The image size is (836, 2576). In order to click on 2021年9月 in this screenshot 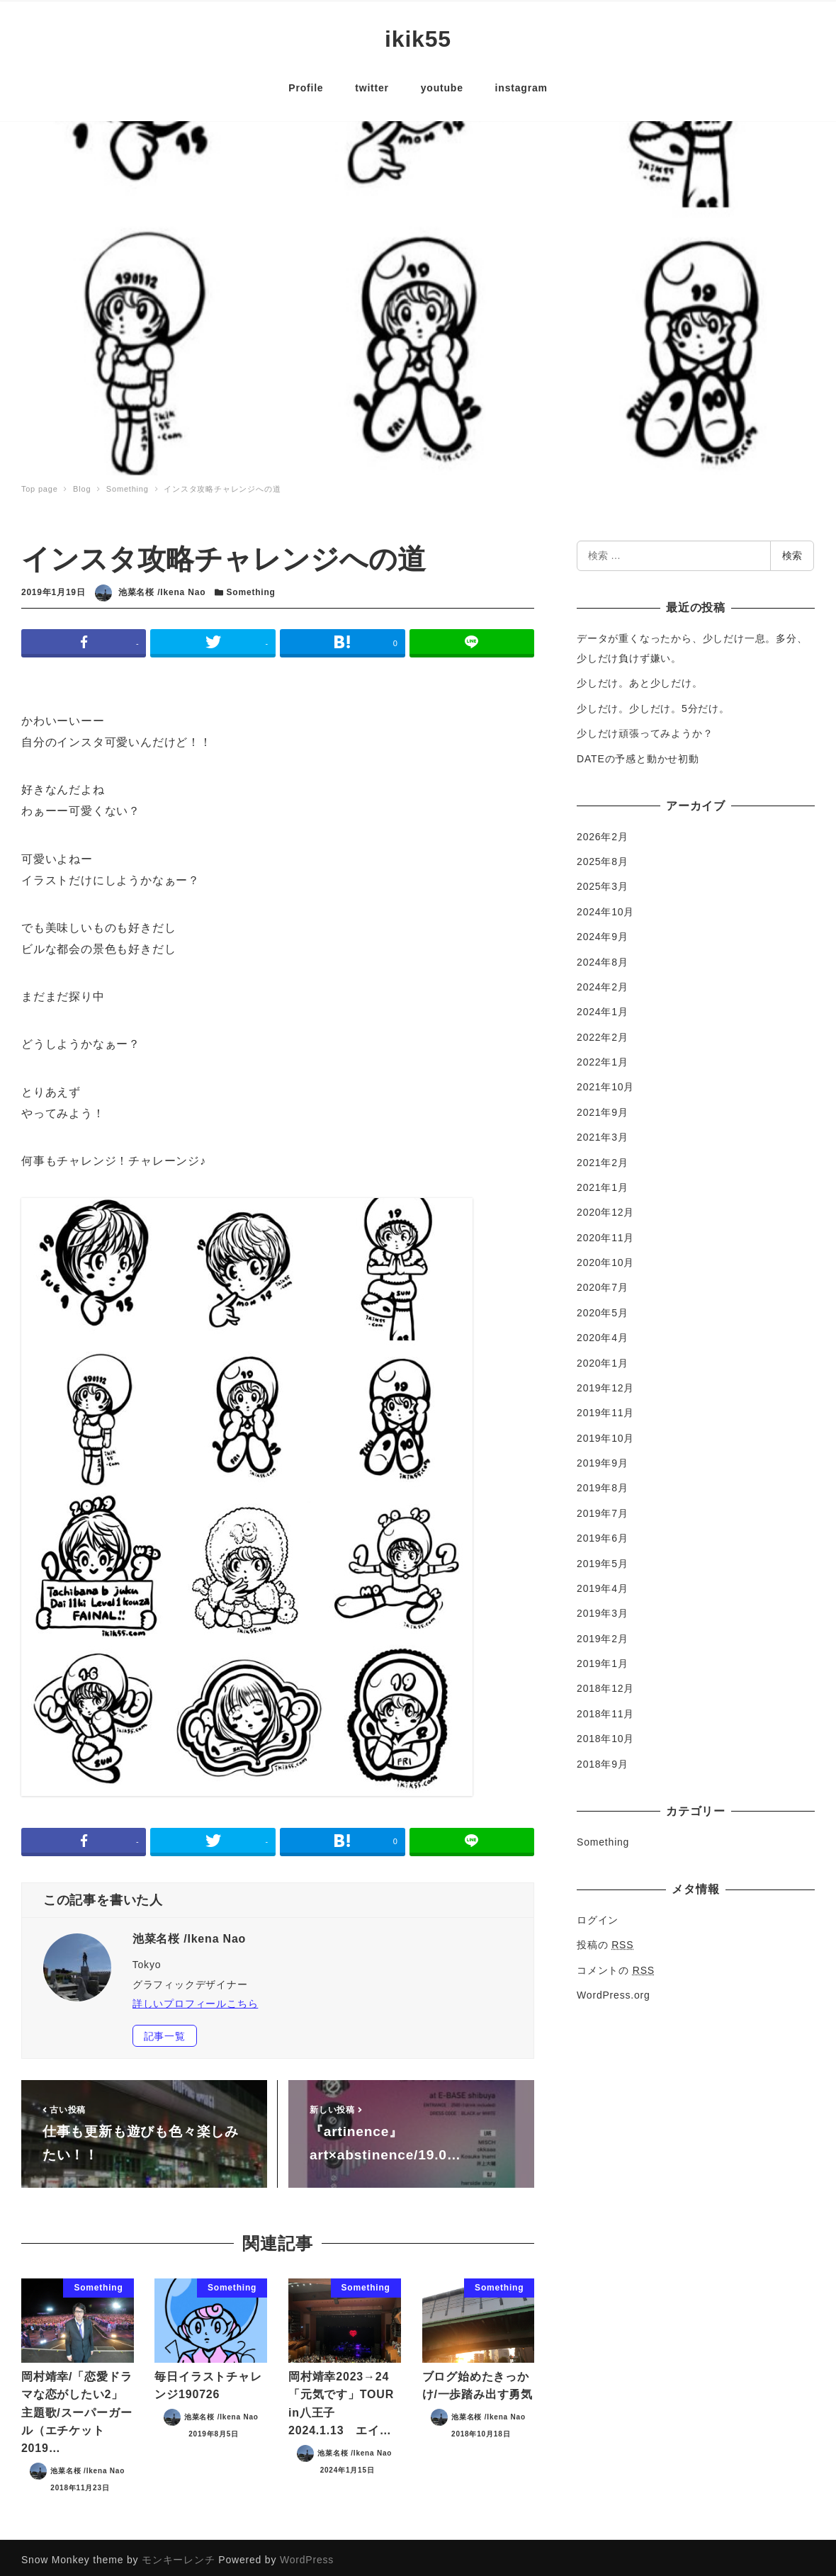, I will do `click(602, 1107)`.